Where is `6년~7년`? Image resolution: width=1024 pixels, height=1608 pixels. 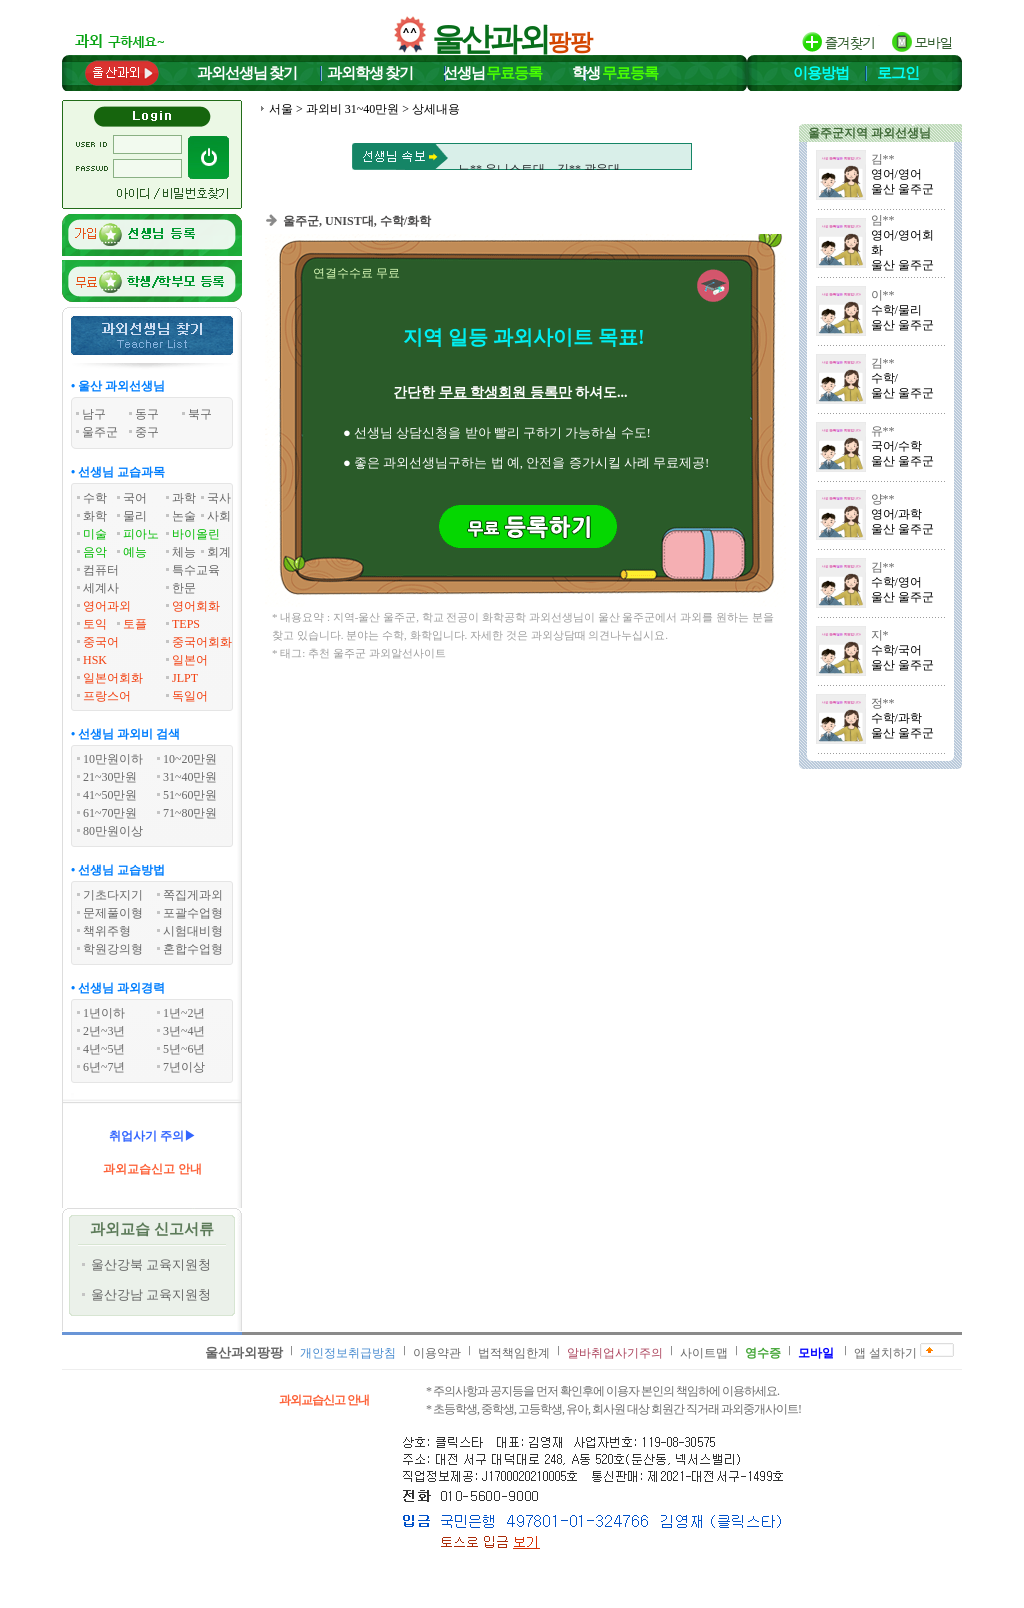
6년~7년 is located at coordinates (104, 1067).